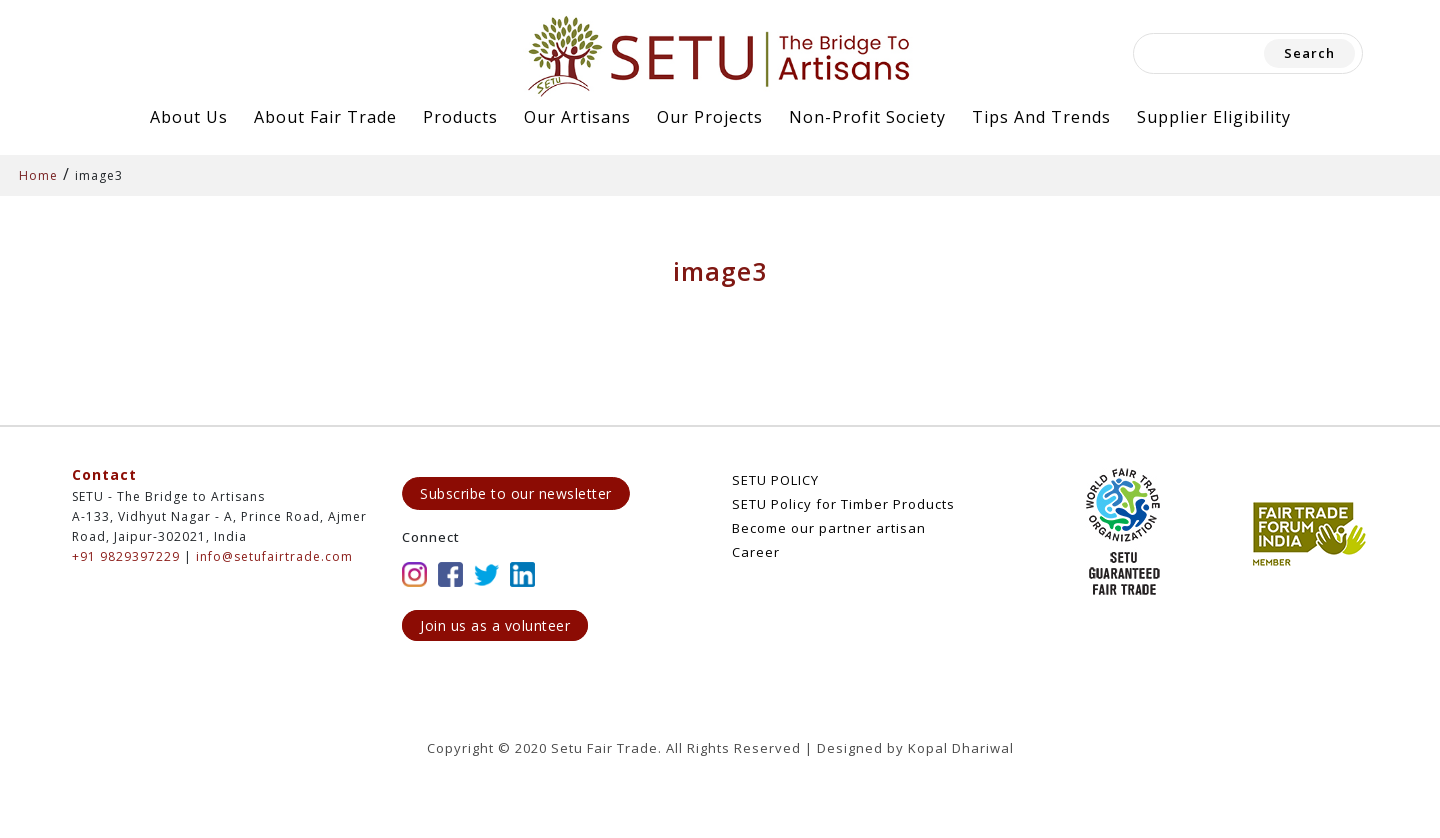 This screenshot has height=838, width=1440. Describe the element at coordinates (577, 117) in the screenshot. I see `Our Artisans` at that location.